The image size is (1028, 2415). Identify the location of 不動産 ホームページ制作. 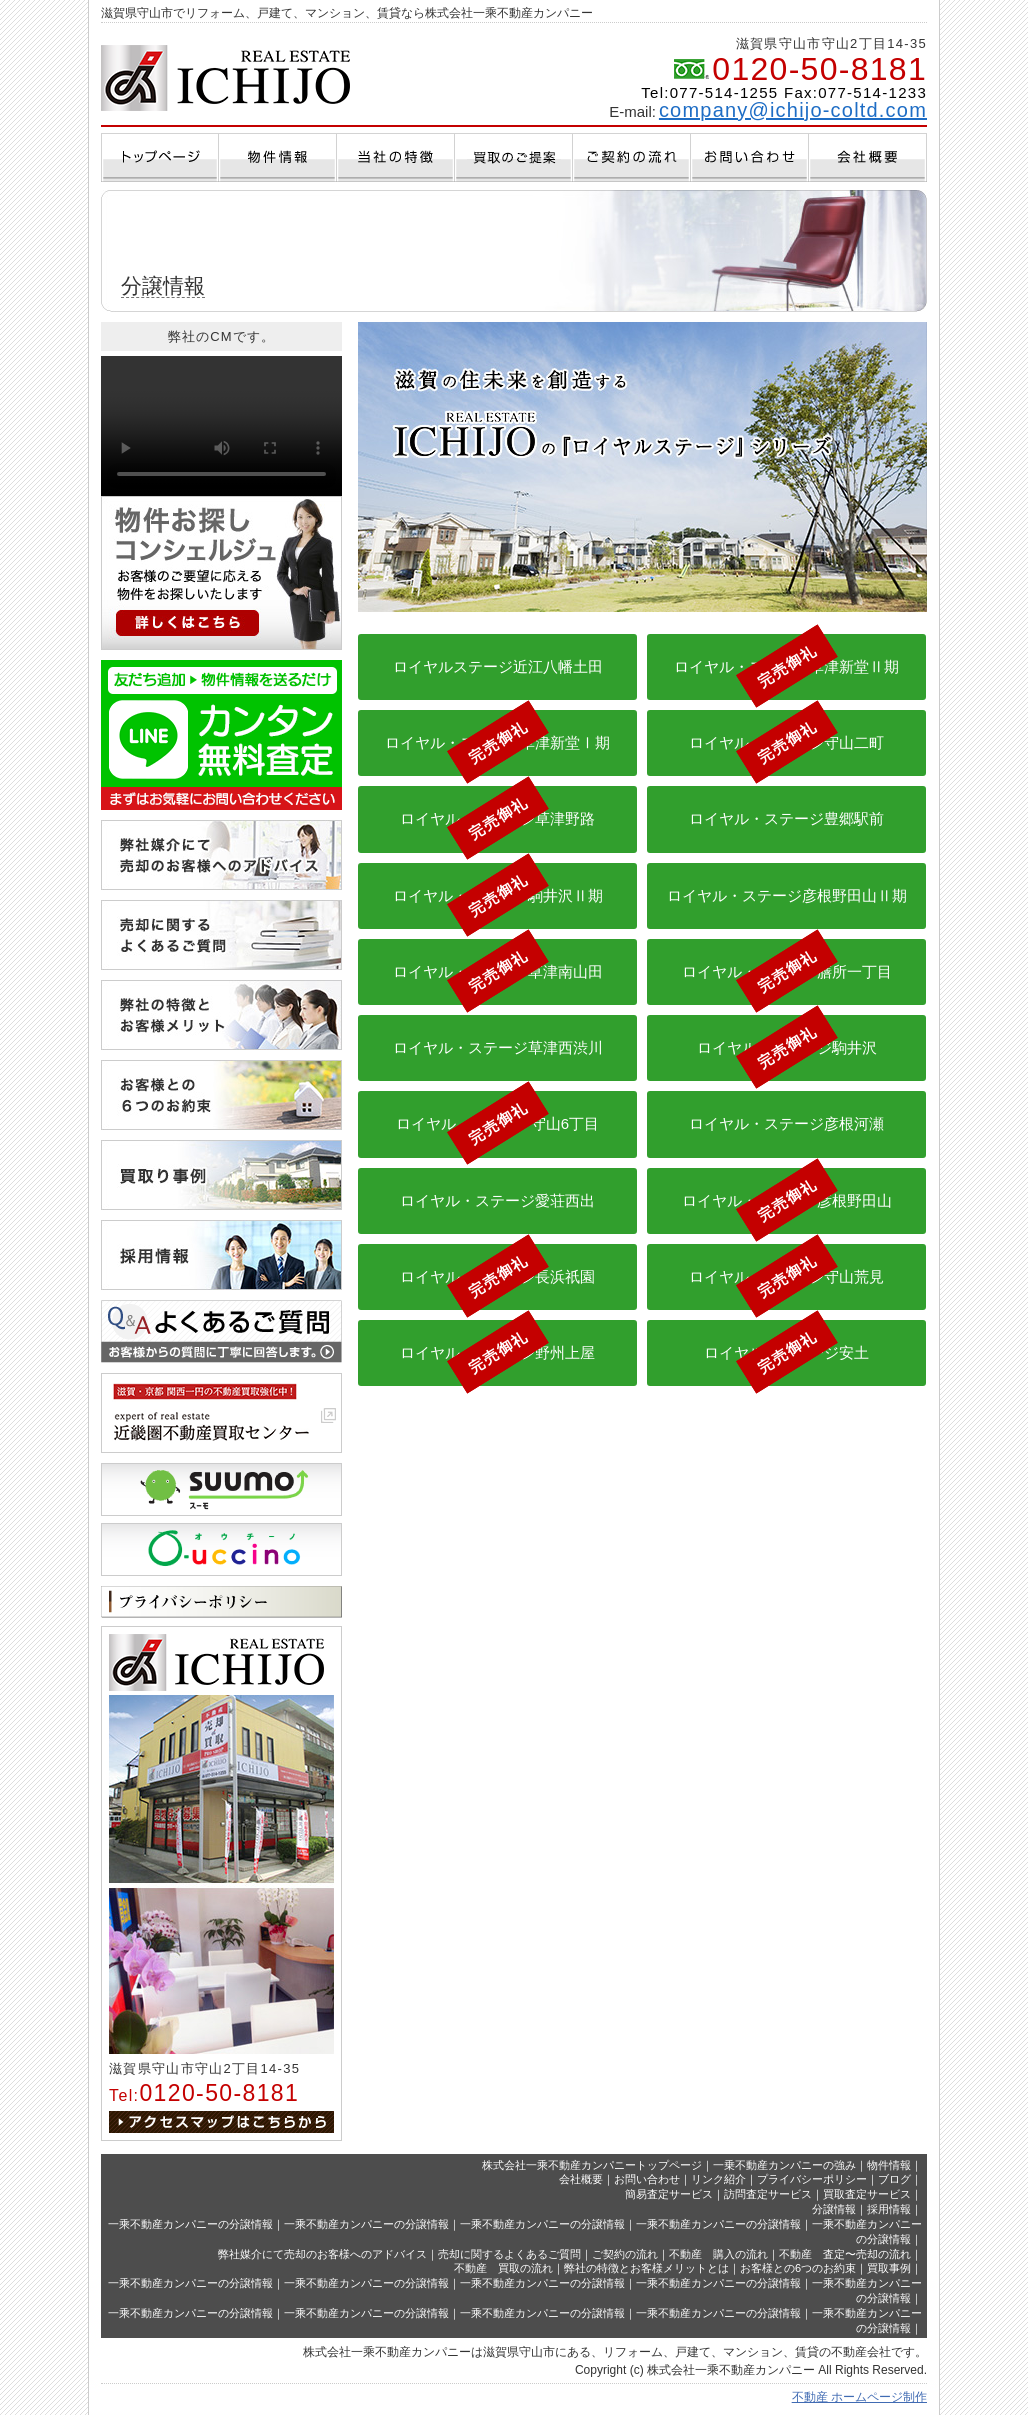
(859, 2397).